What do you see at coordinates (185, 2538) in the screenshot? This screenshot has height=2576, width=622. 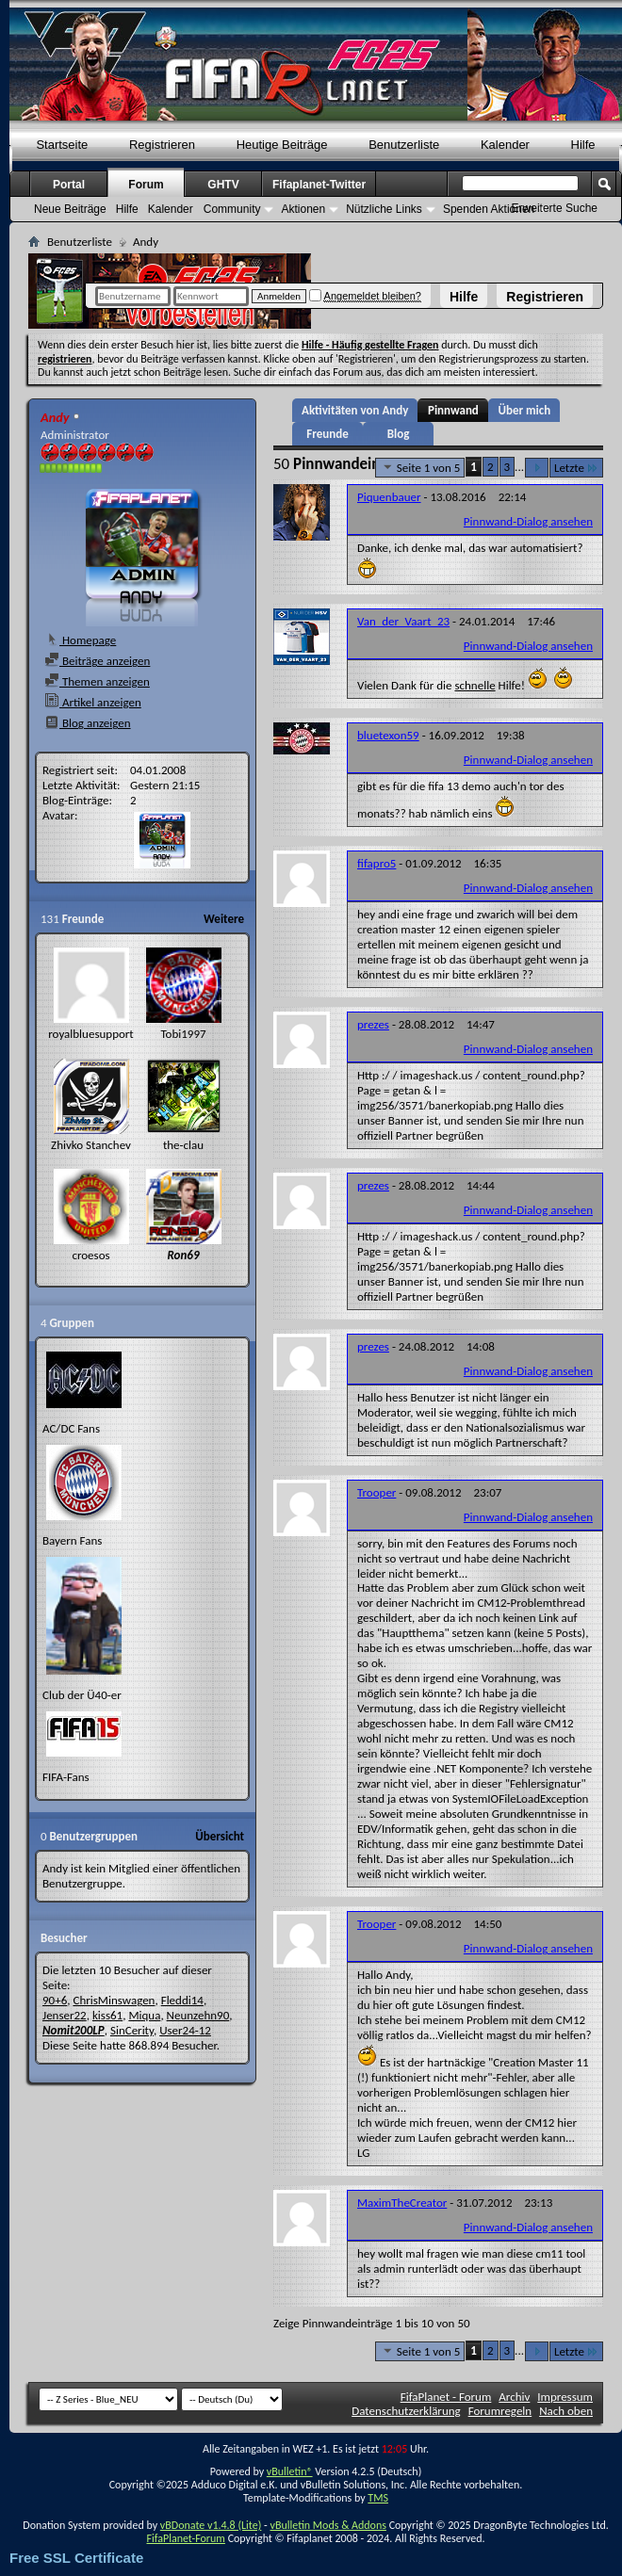 I see `FifaPlanet-Forum` at bounding box center [185, 2538].